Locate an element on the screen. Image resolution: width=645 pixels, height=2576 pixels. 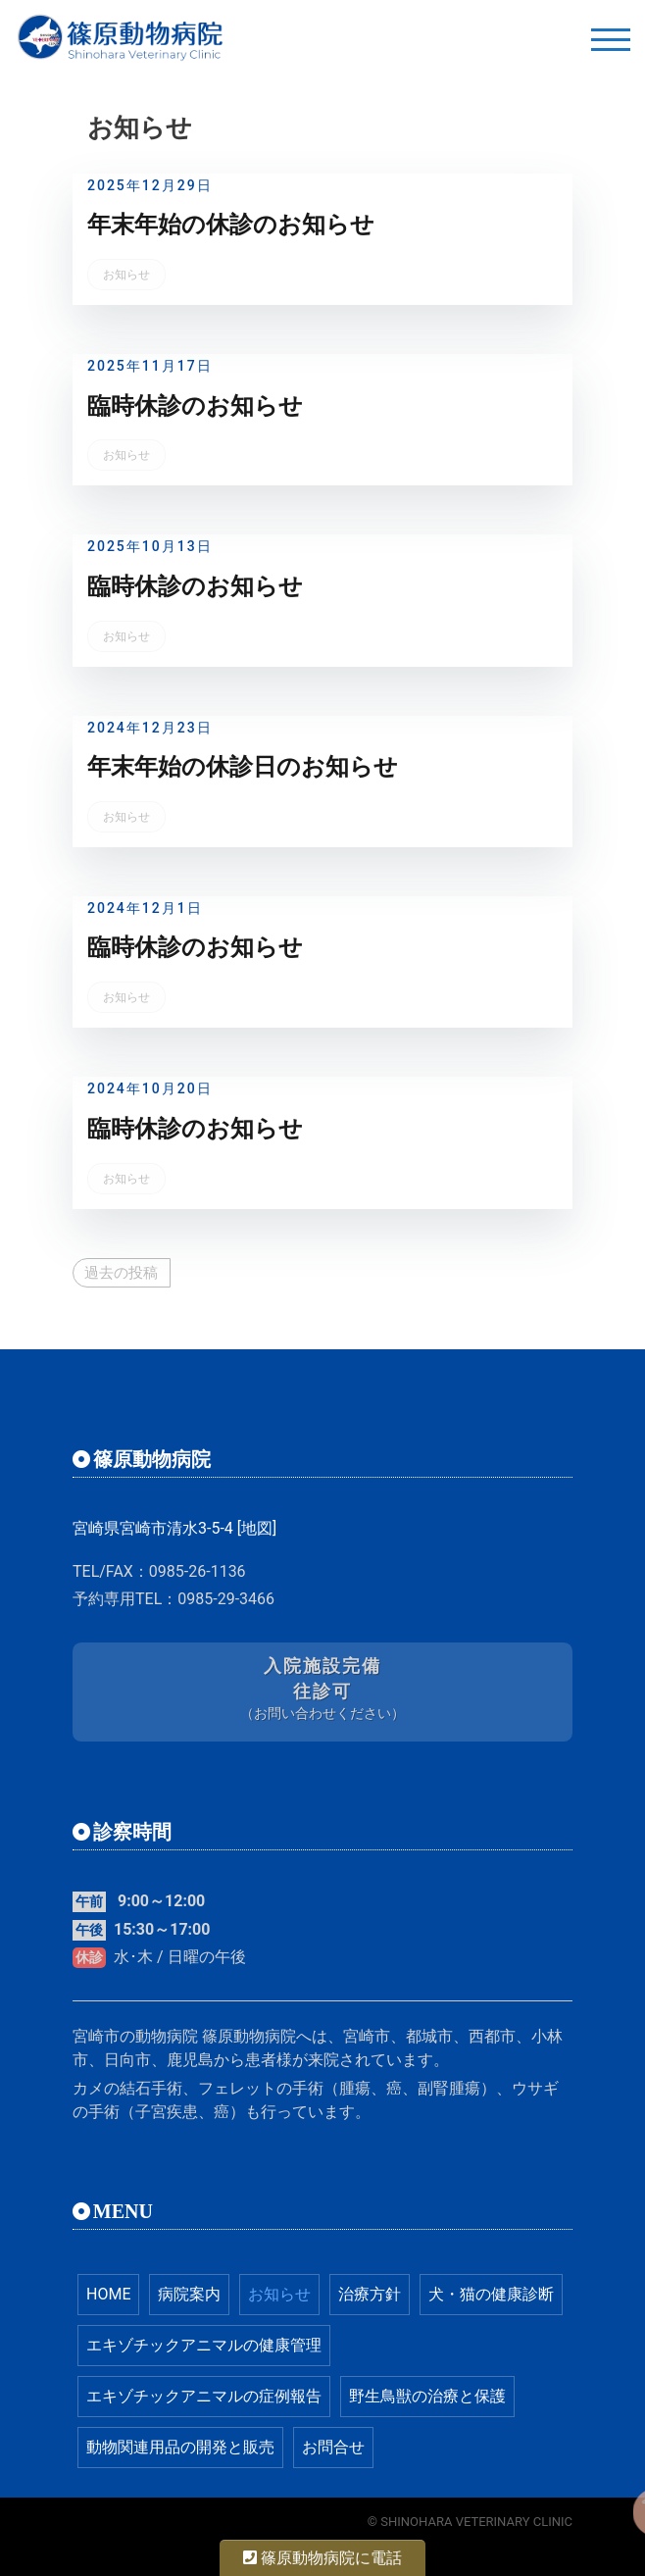
宮崎県宮崎市清水3-5-4 [地図] is located at coordinates (174, 1528).